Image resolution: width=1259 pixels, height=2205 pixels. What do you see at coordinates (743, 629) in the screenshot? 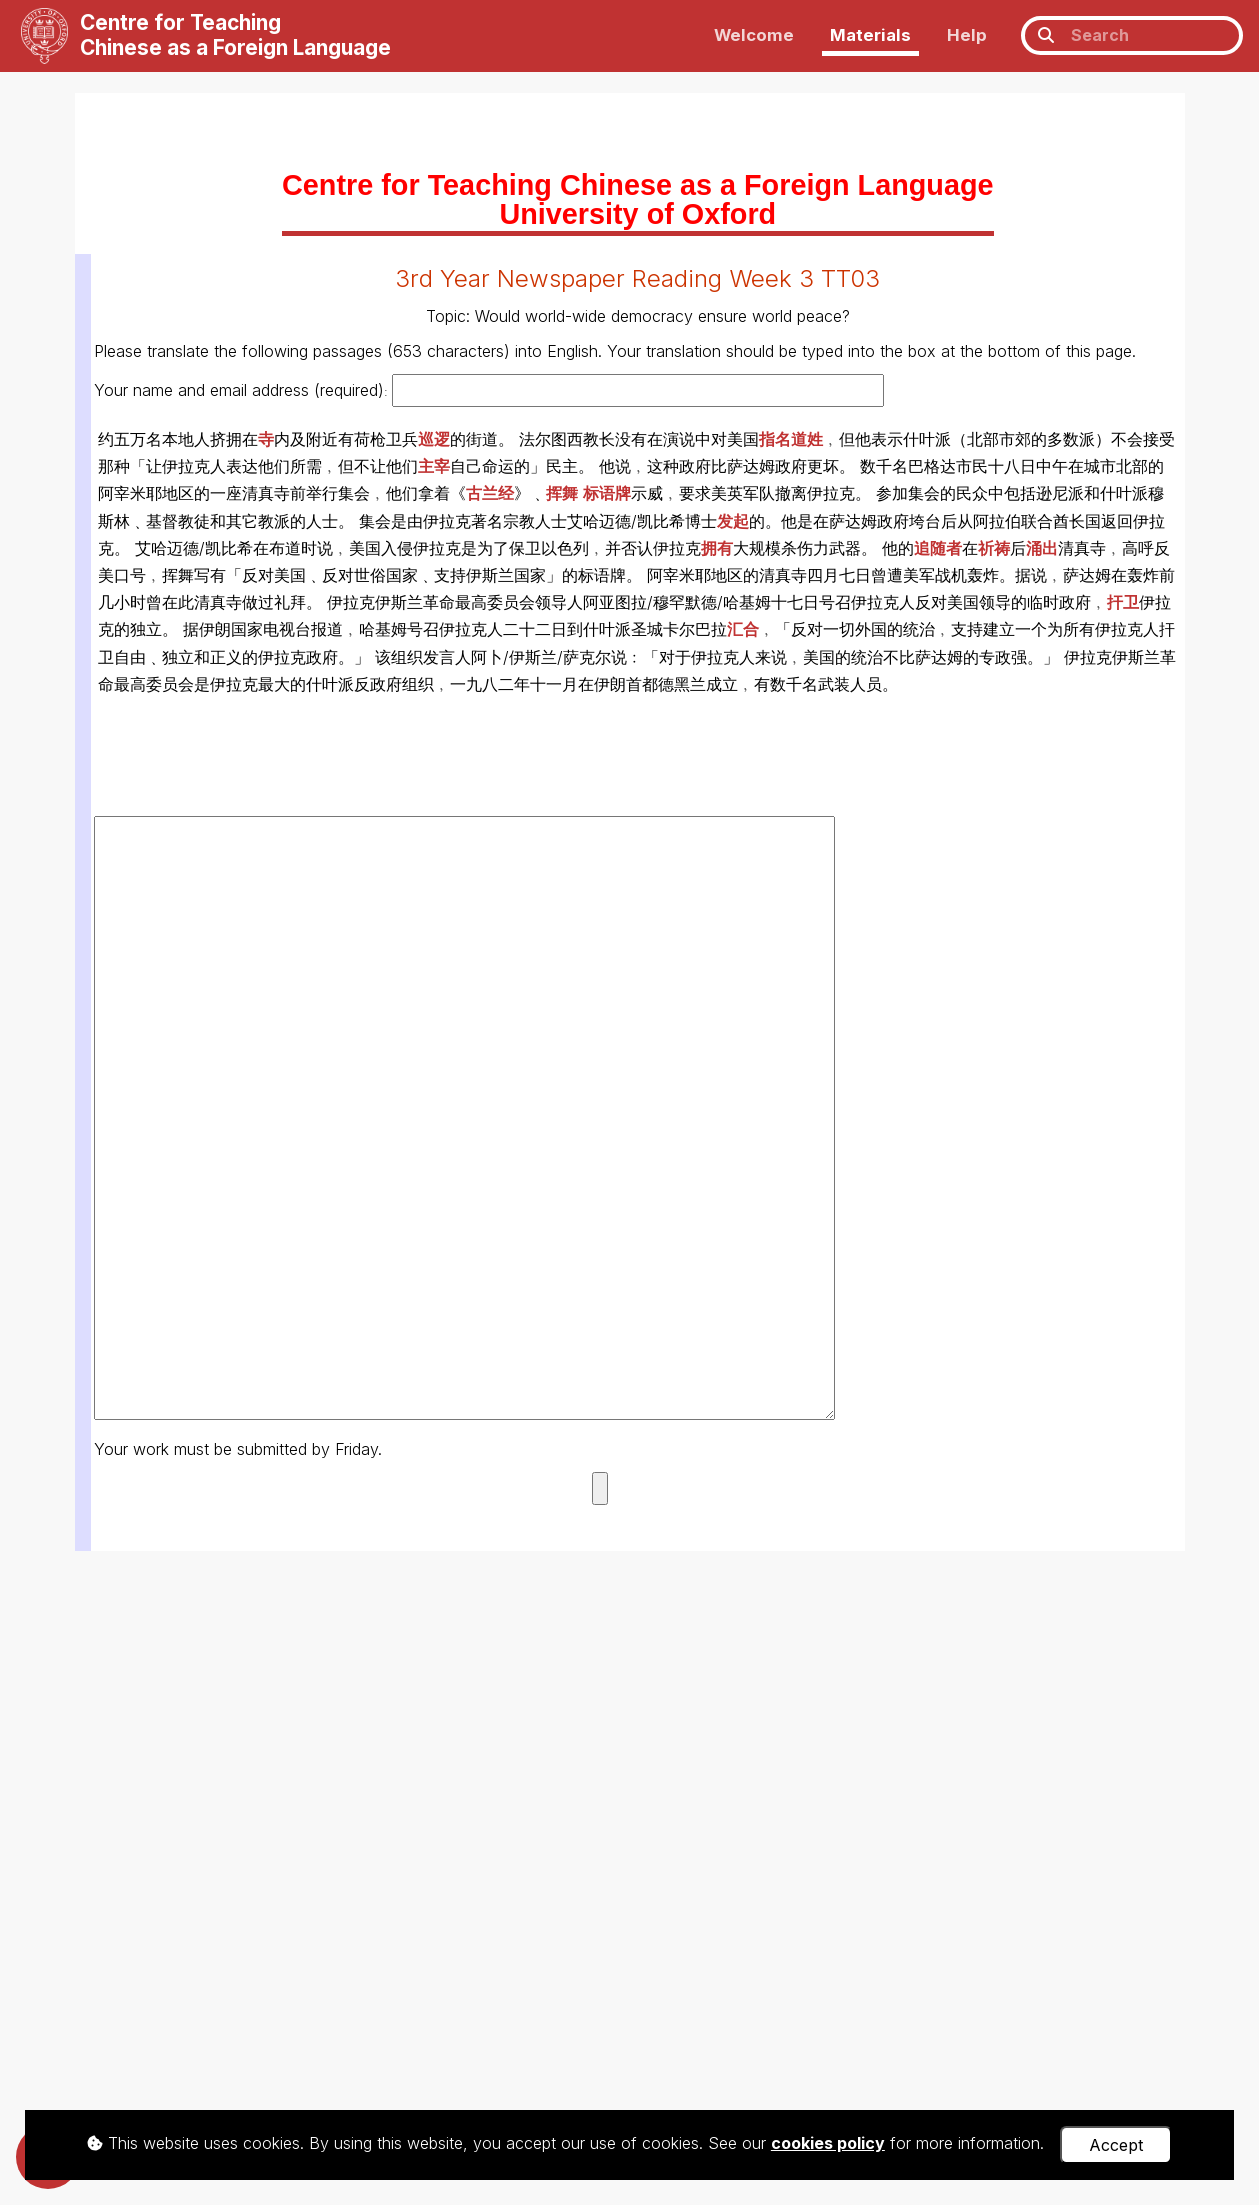
I see `汇合` at bounding box center [743, 629].